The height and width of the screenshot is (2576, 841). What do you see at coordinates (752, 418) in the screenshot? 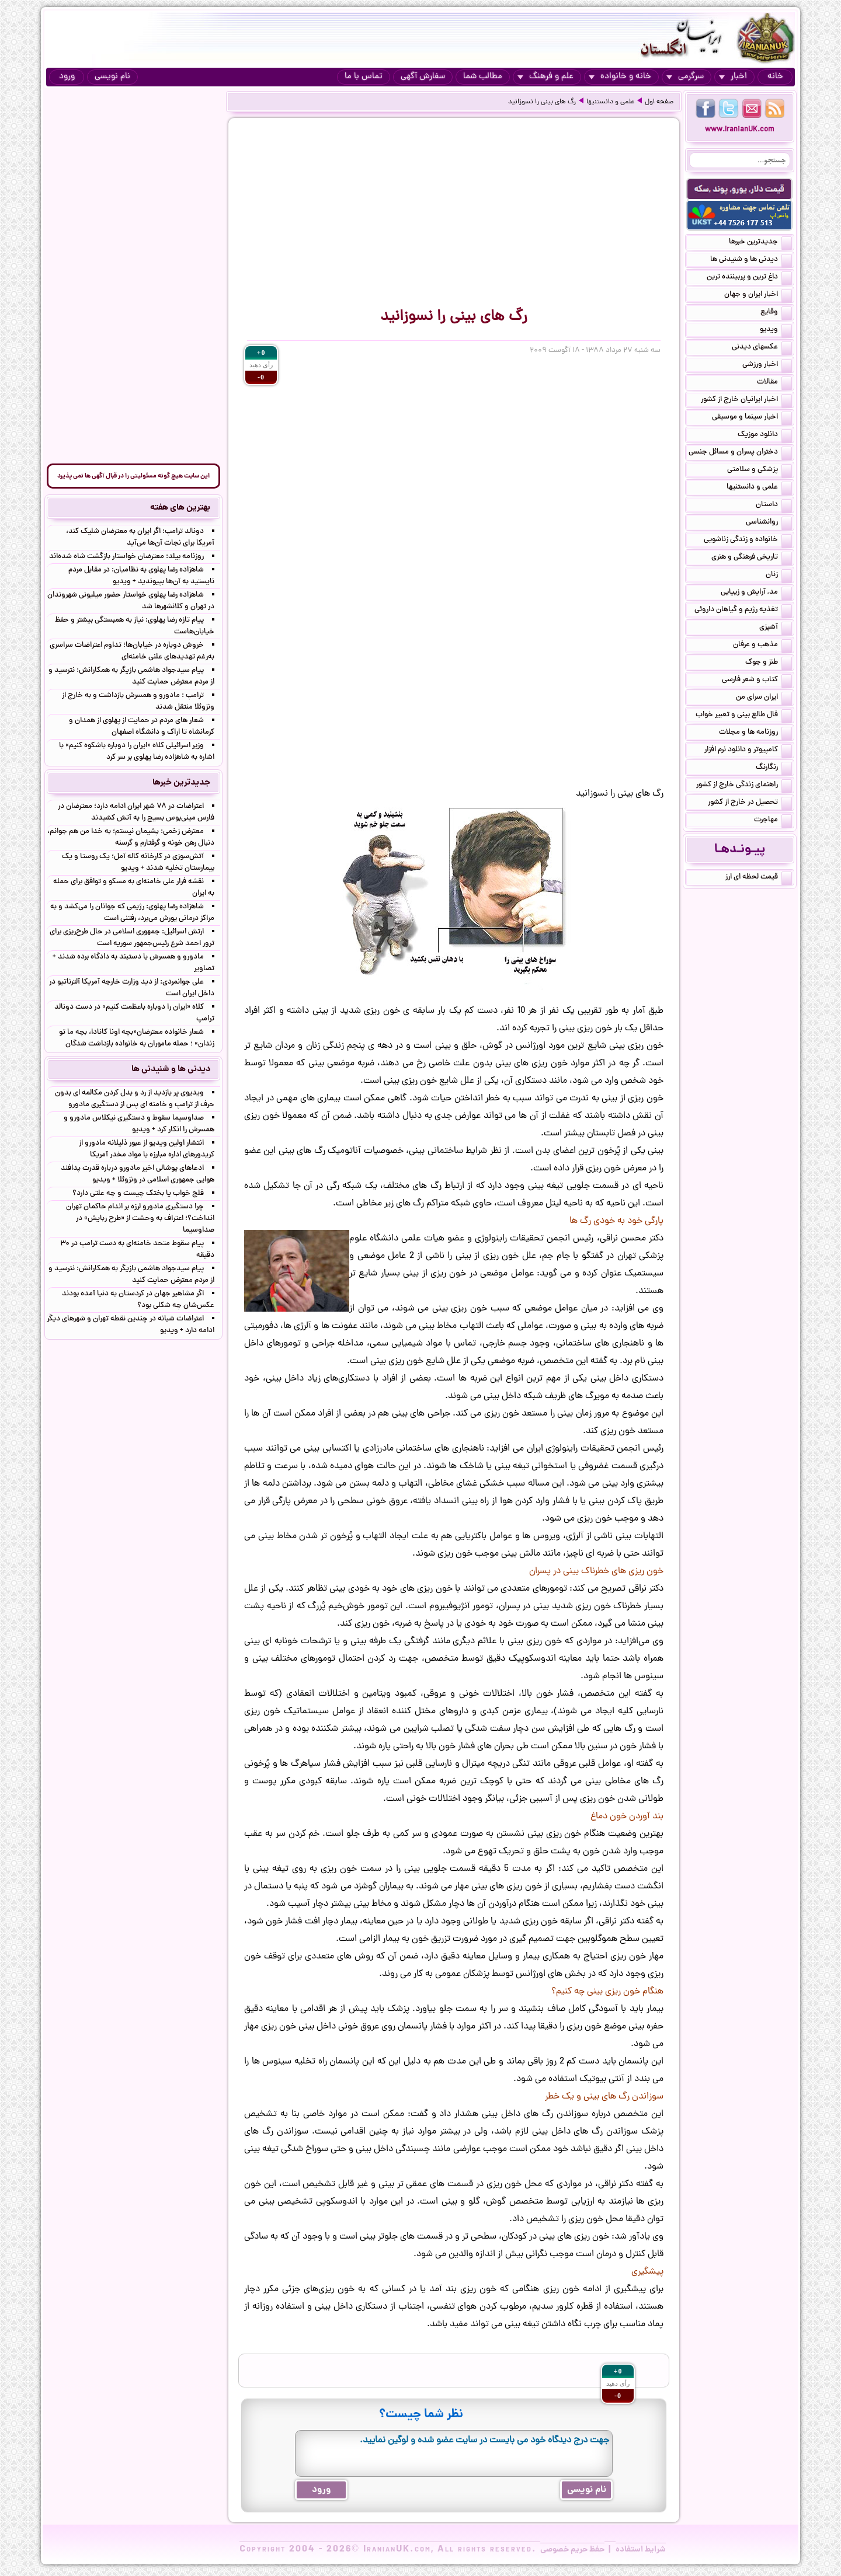
I see `اخبار سینما و موسیقی` at bounding box center [752, 418].